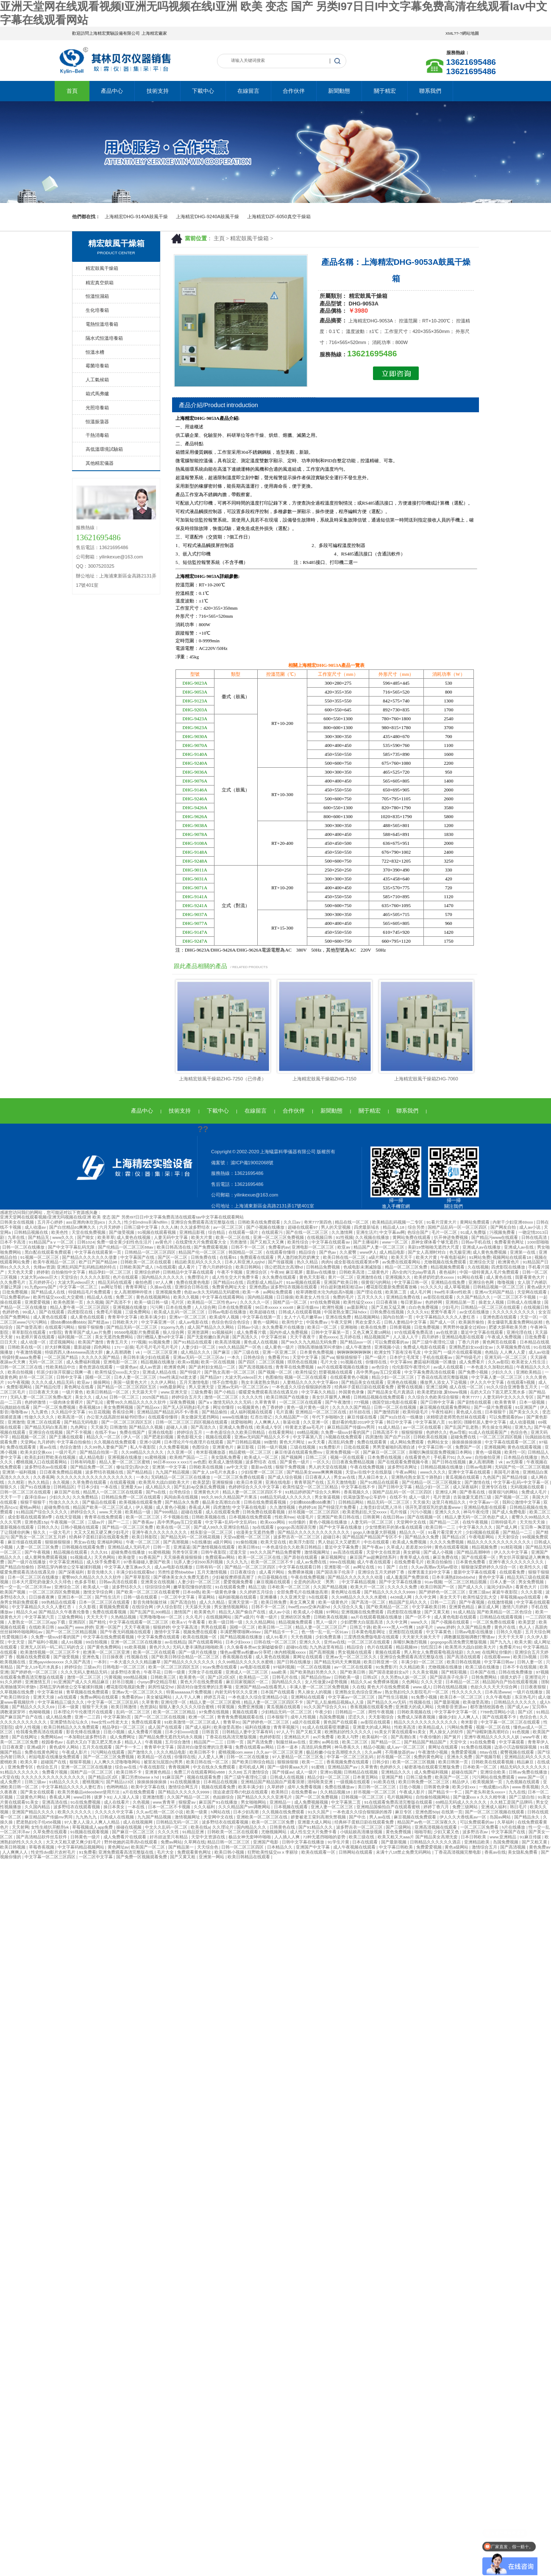  I want to click on 我和公激情中文字幕, so click(522, 1502).